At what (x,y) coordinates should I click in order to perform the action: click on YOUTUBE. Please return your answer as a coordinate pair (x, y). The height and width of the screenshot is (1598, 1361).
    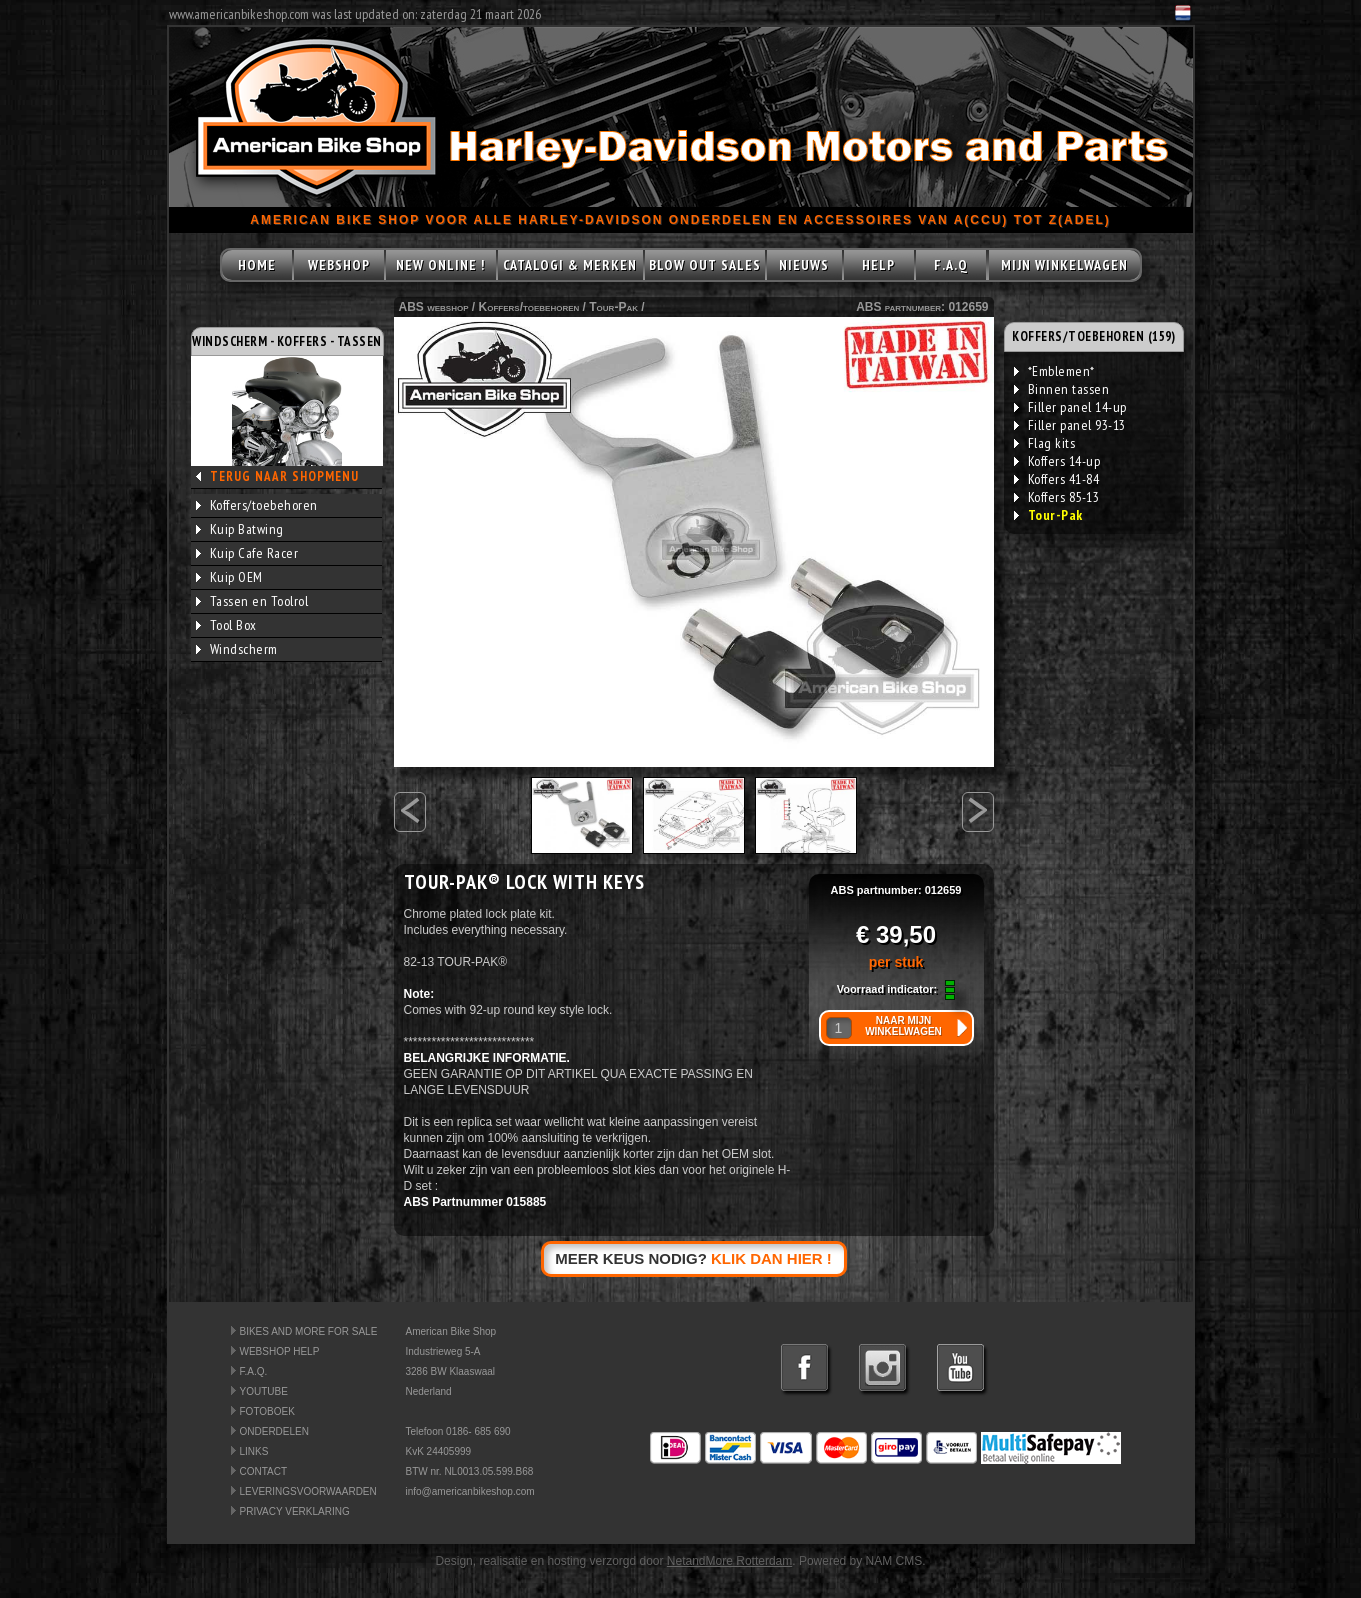
    Looking at the image, I should click on (264, 1391).